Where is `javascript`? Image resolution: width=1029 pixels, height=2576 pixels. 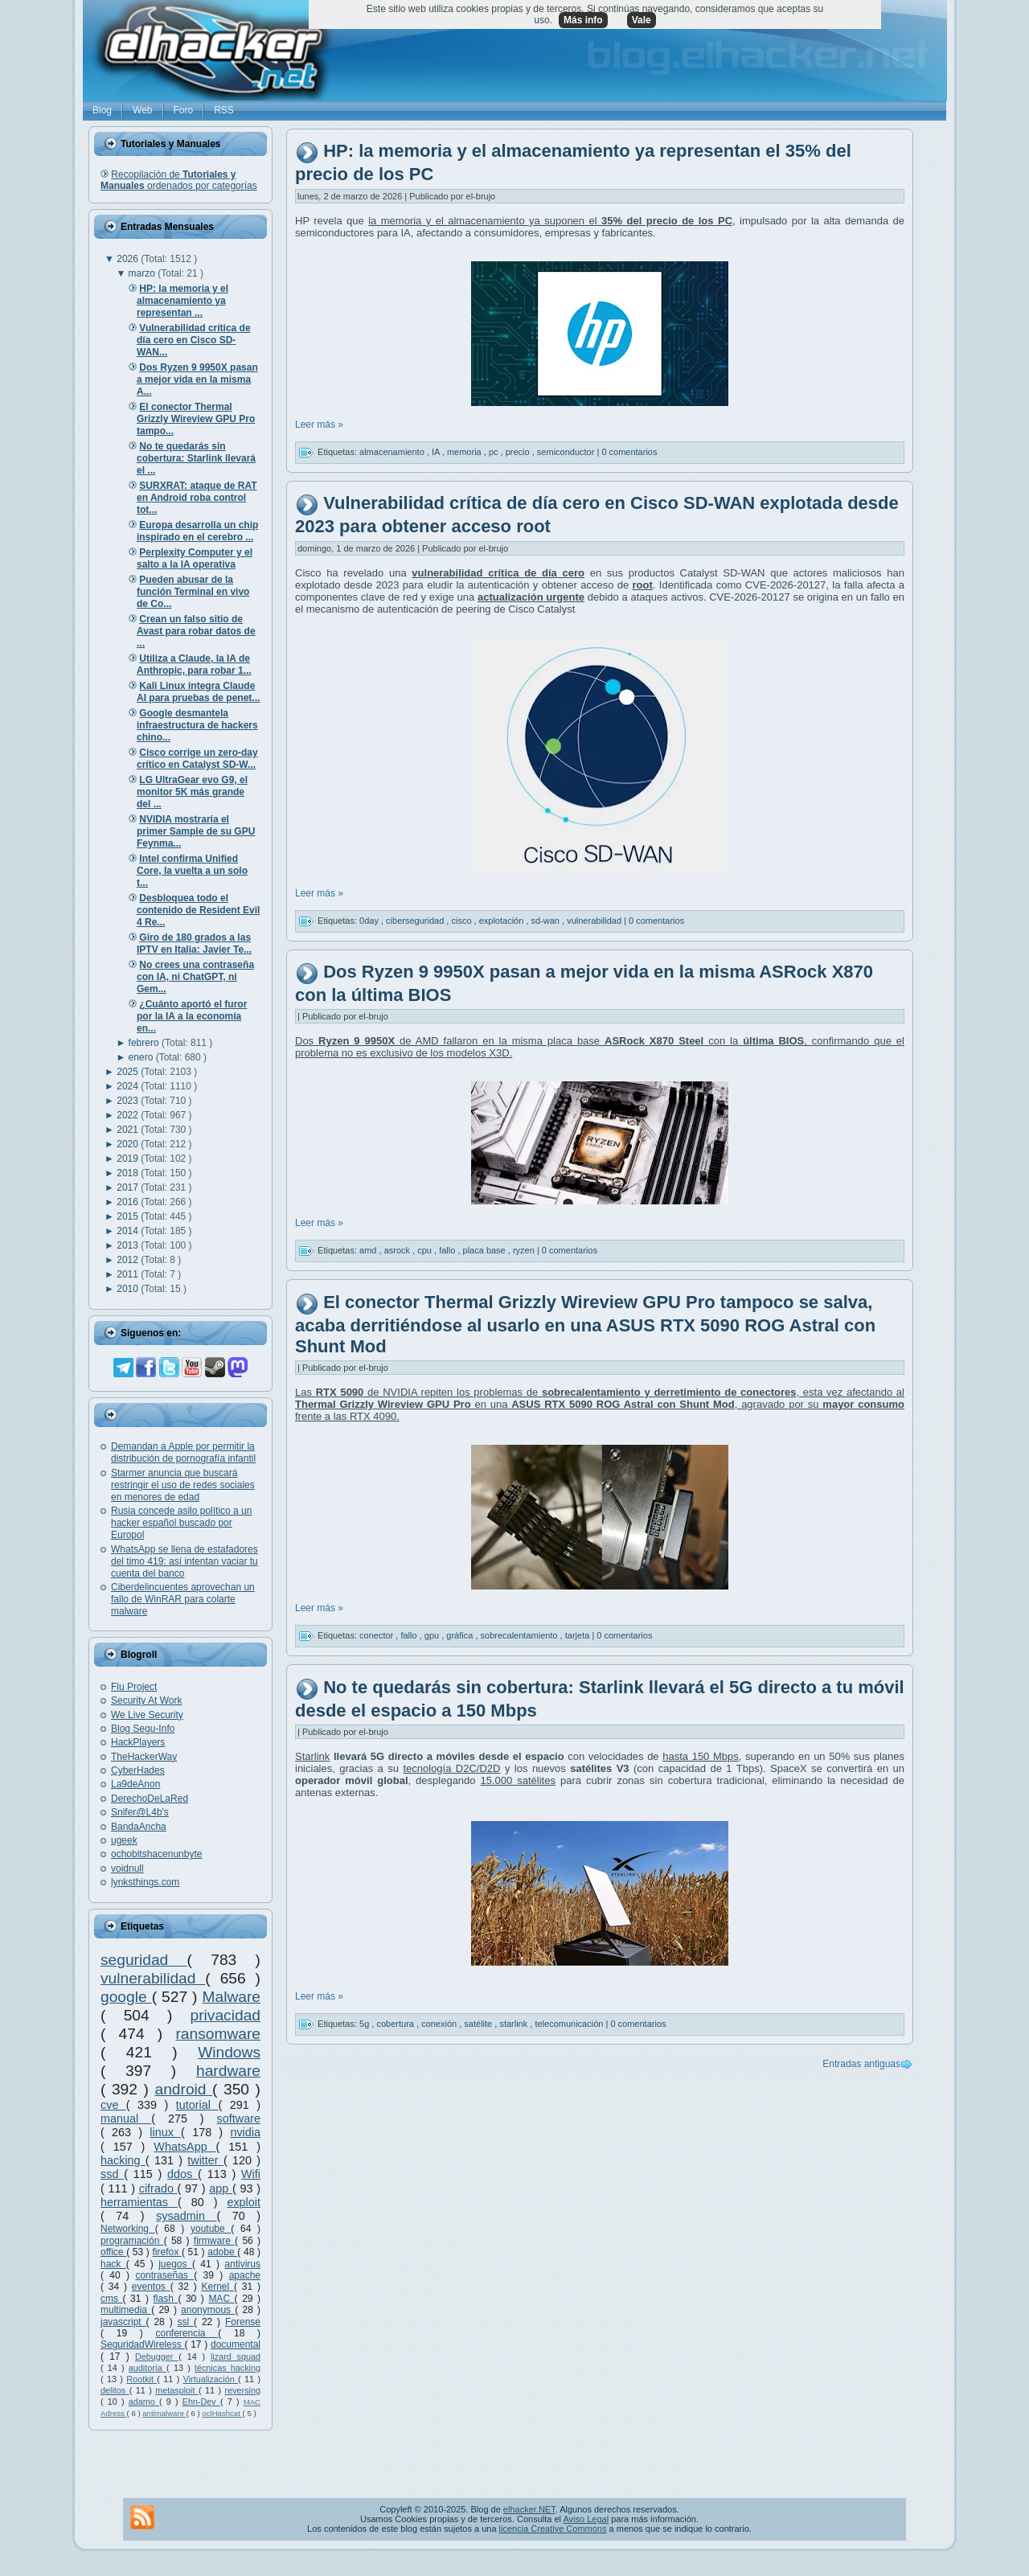
javascript is located at coordinates (123, 2322).